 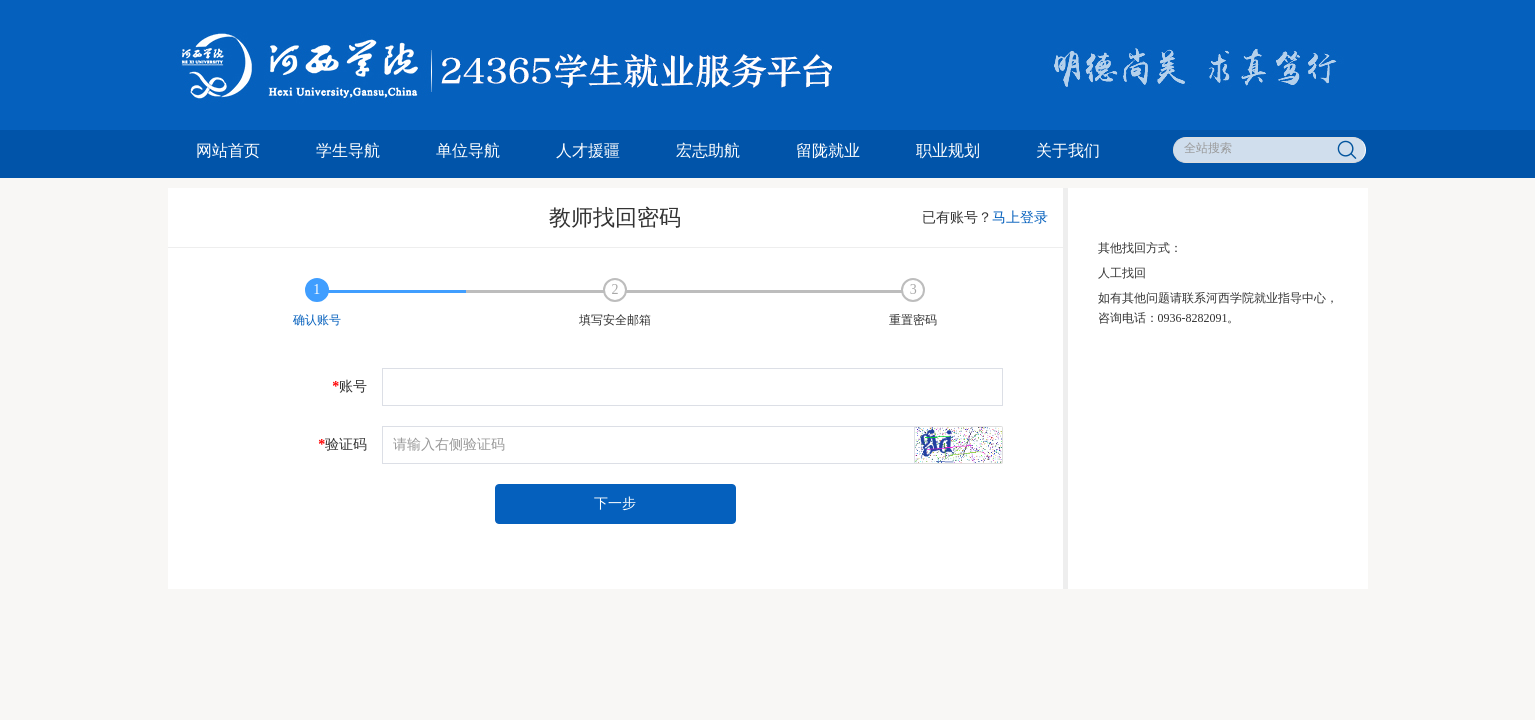 What do you see at coordinates (615, 503) in the screenshot?
I see `下一步` at bounding box center [615, 503].